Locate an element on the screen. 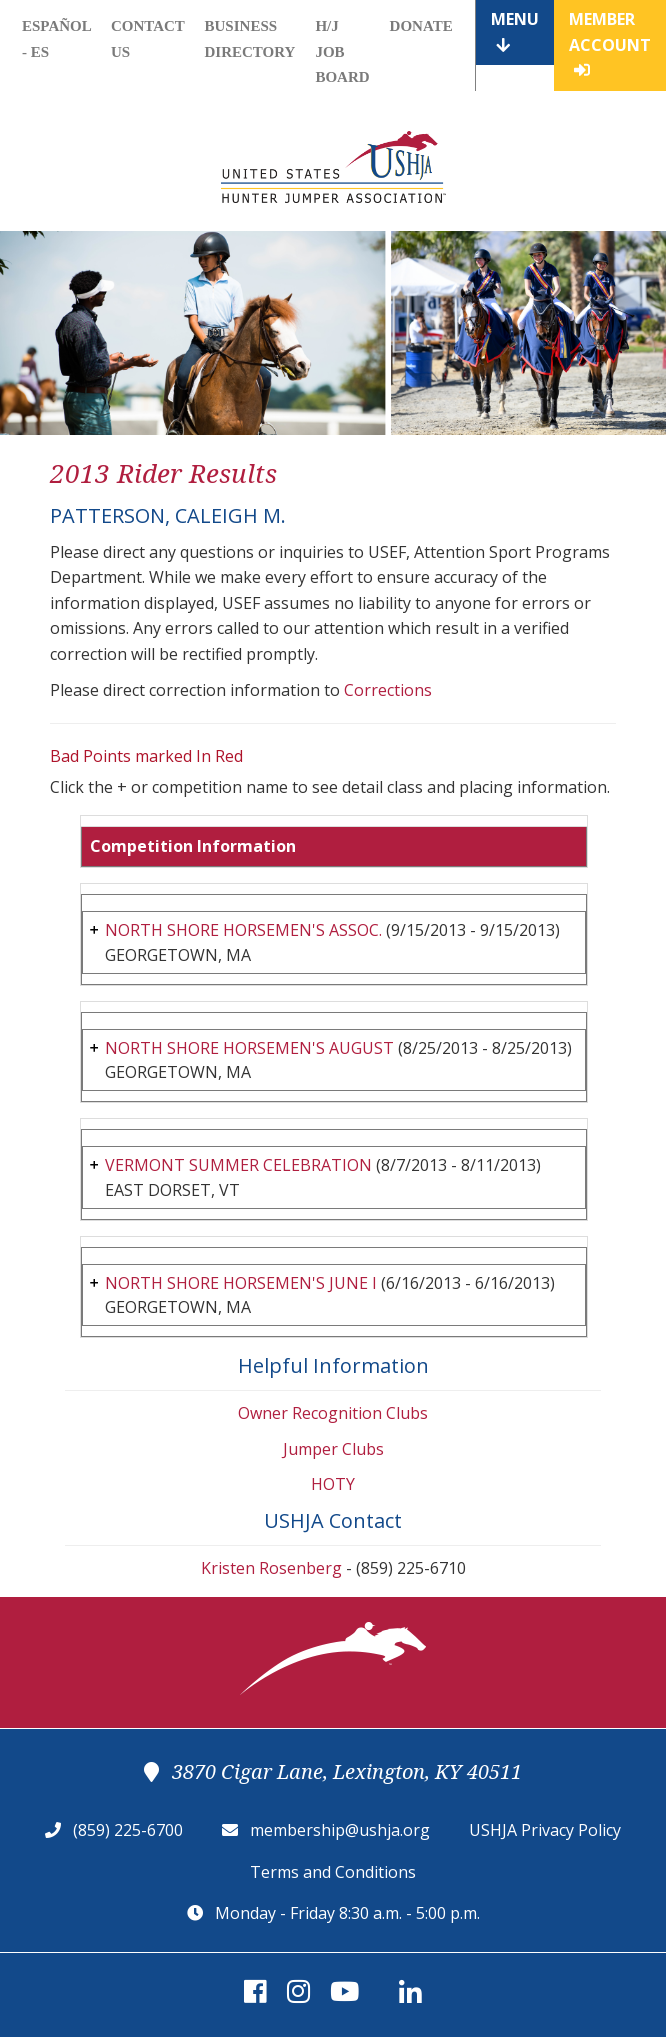 This screenshot has width=666, height=2037. HOTY is located at coordinates (333, 1484).